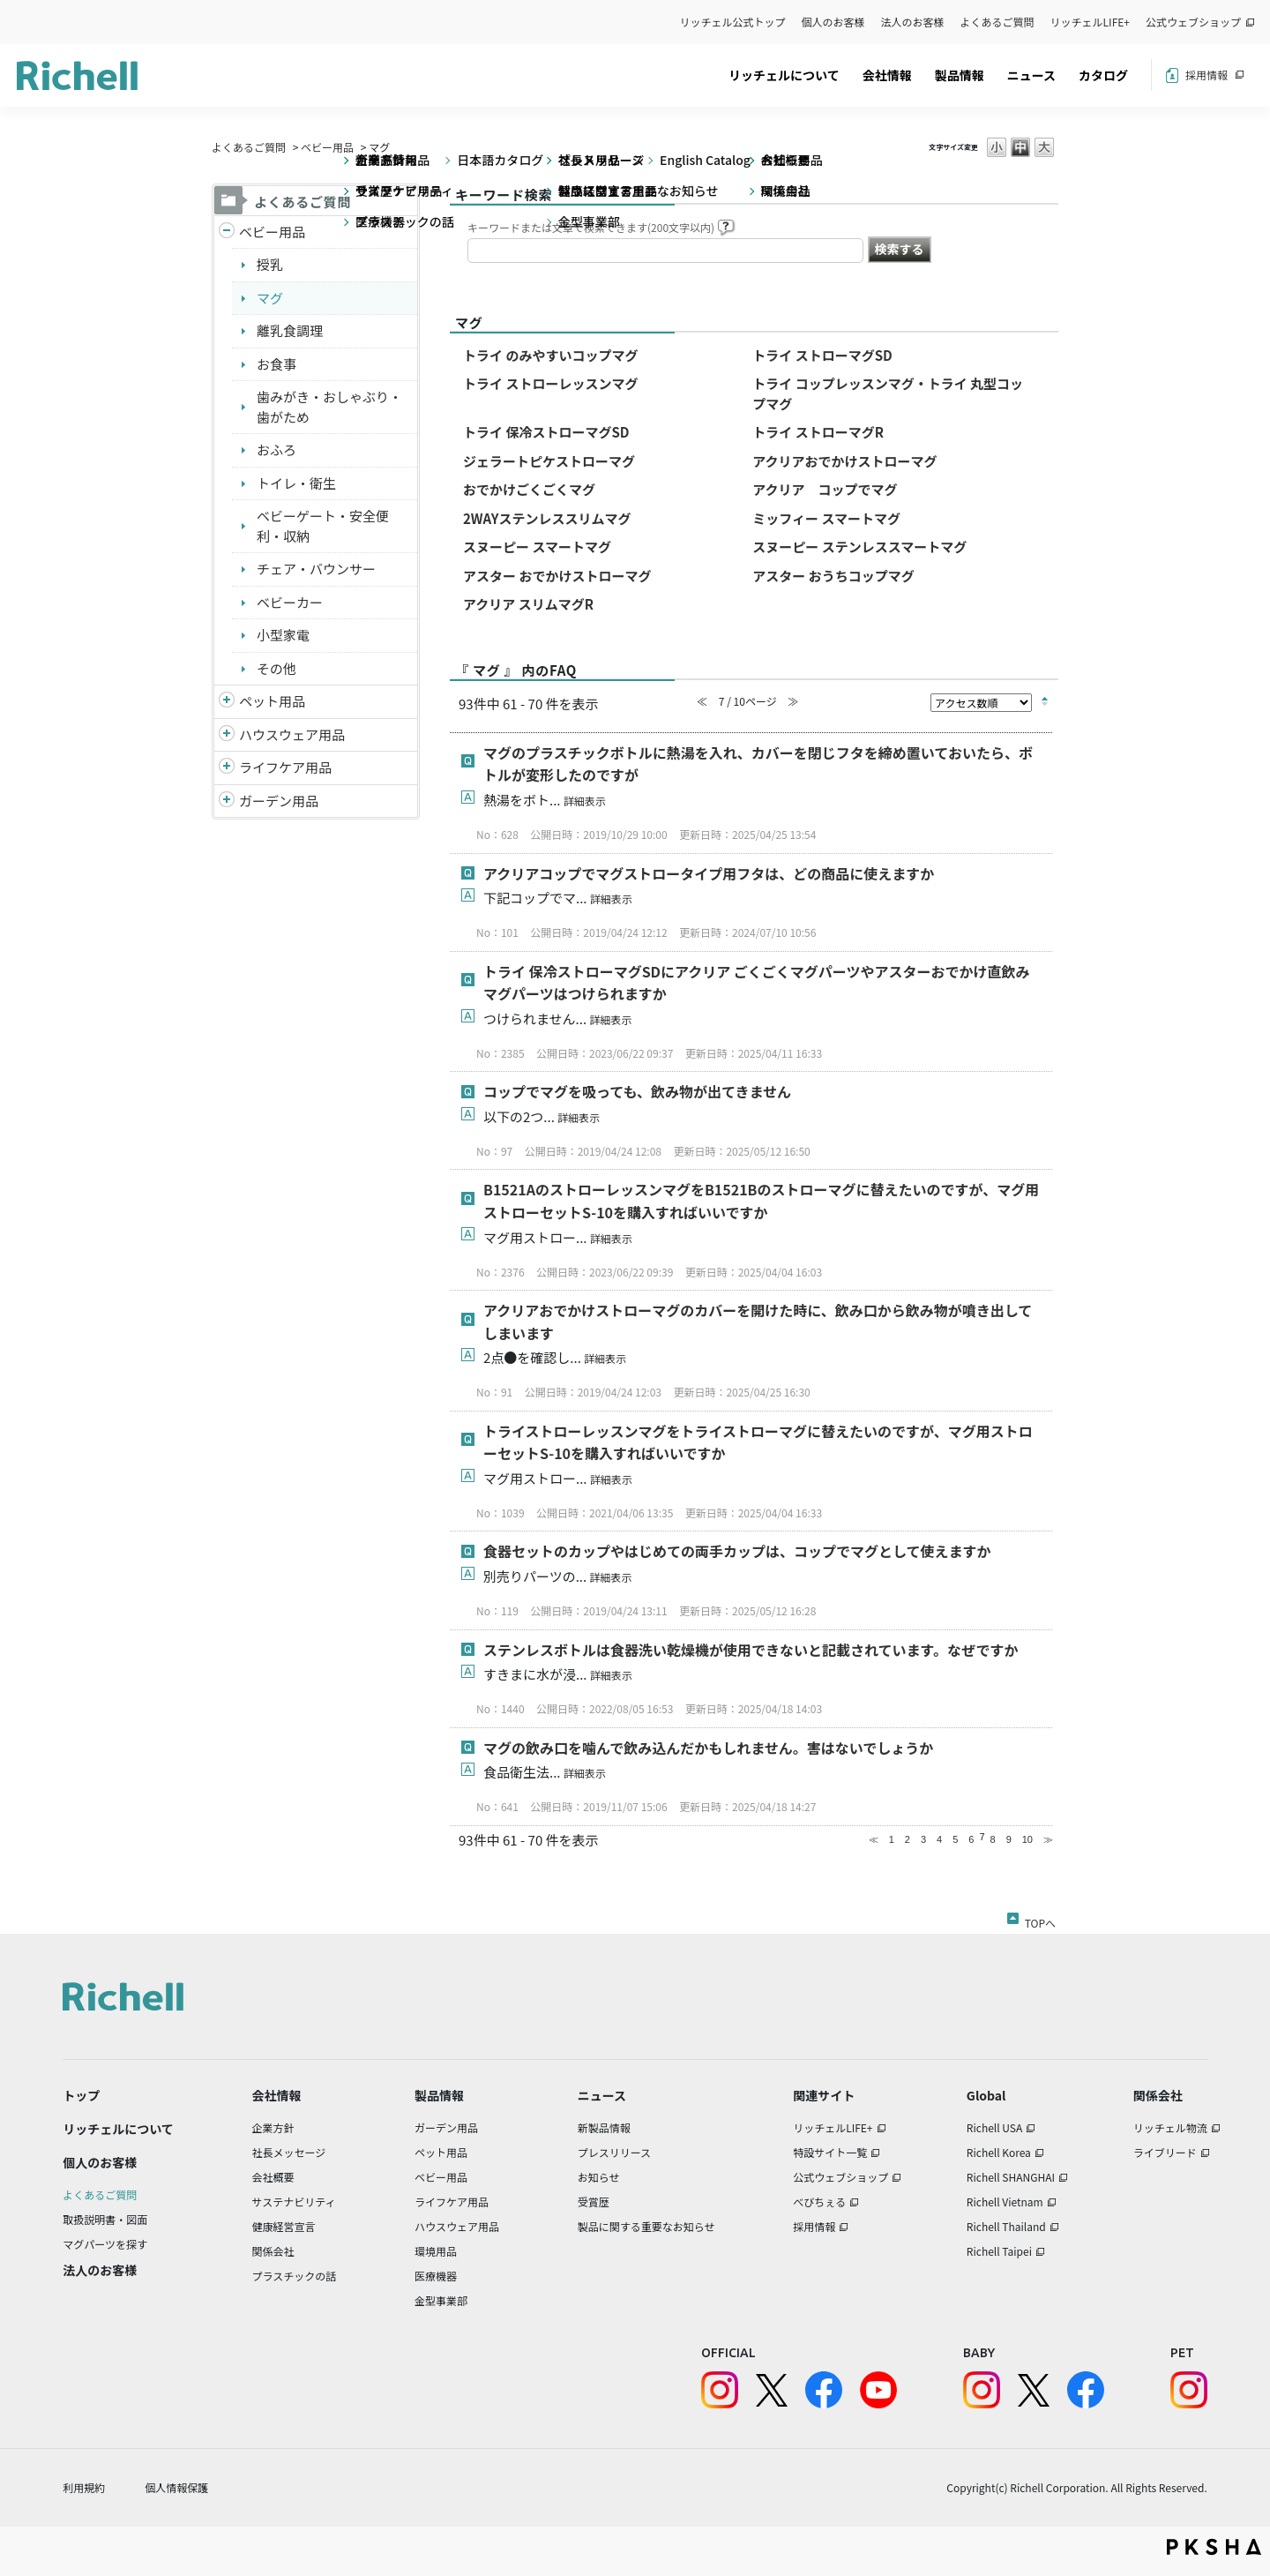 The width and height of the screenshot is (1270, 2576). Describe the element at coordinates (844, 461) in the screenshot. I see `アクリアおでかけストローマグ` at that location.